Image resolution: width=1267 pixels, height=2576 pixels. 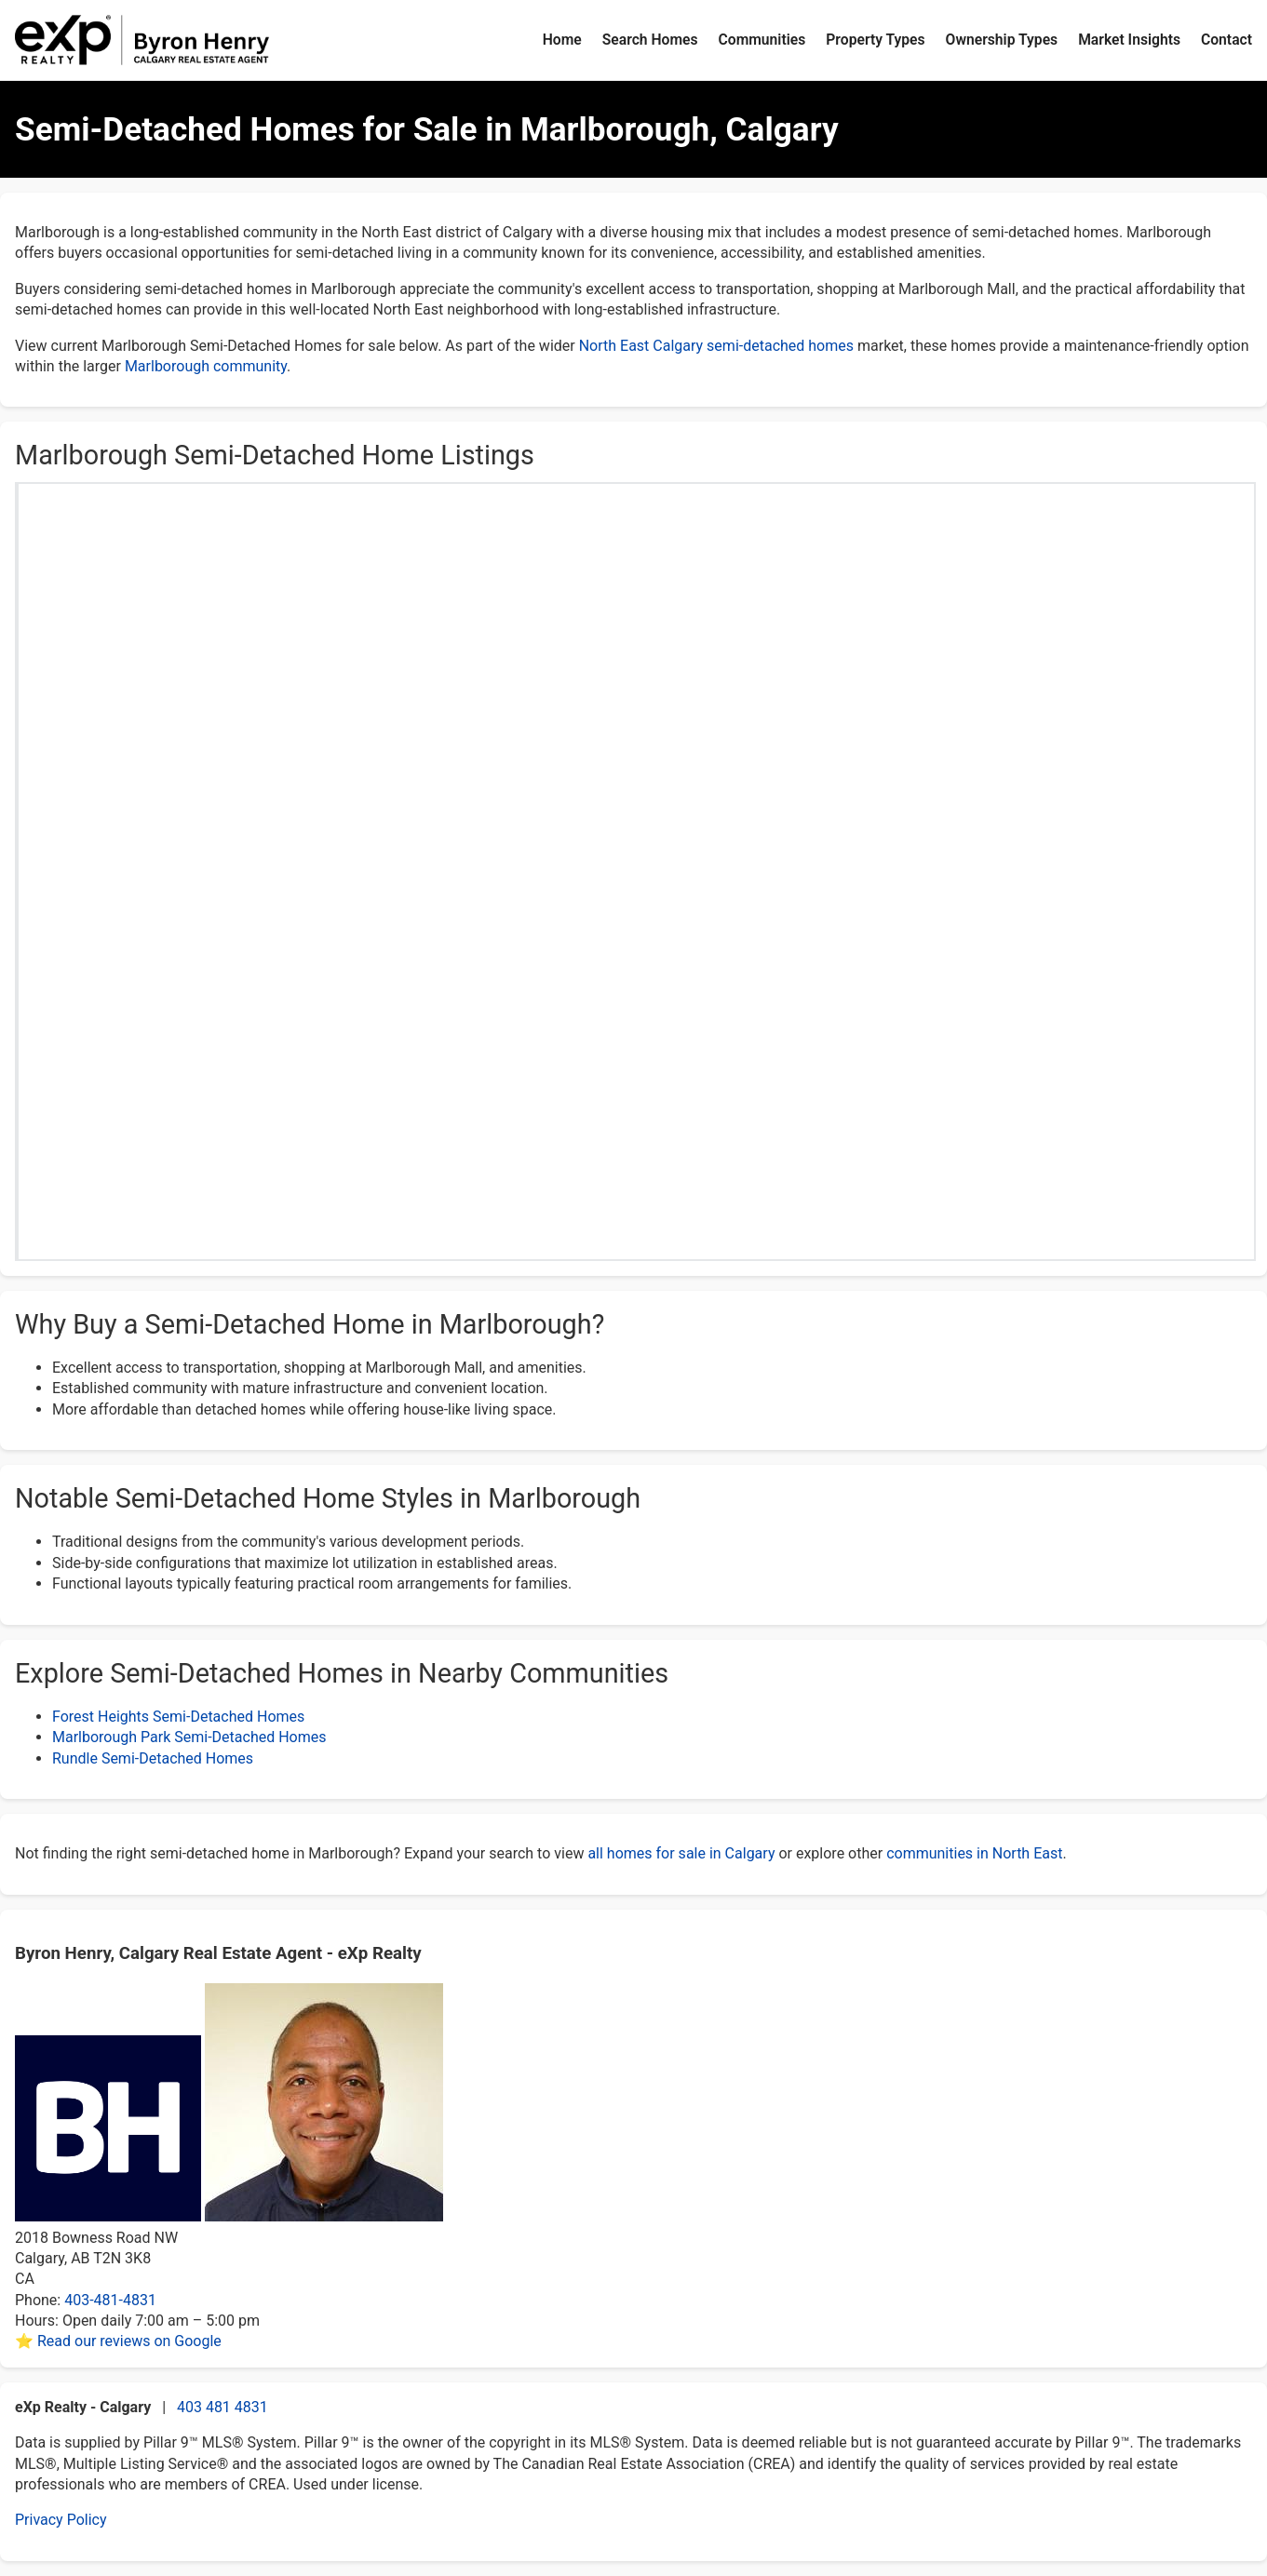 What do you see at coordinates (152, 1758) in the screenshot?
I see `Rundle Semi-Detached Homes` at bounding box center [152, 1758].